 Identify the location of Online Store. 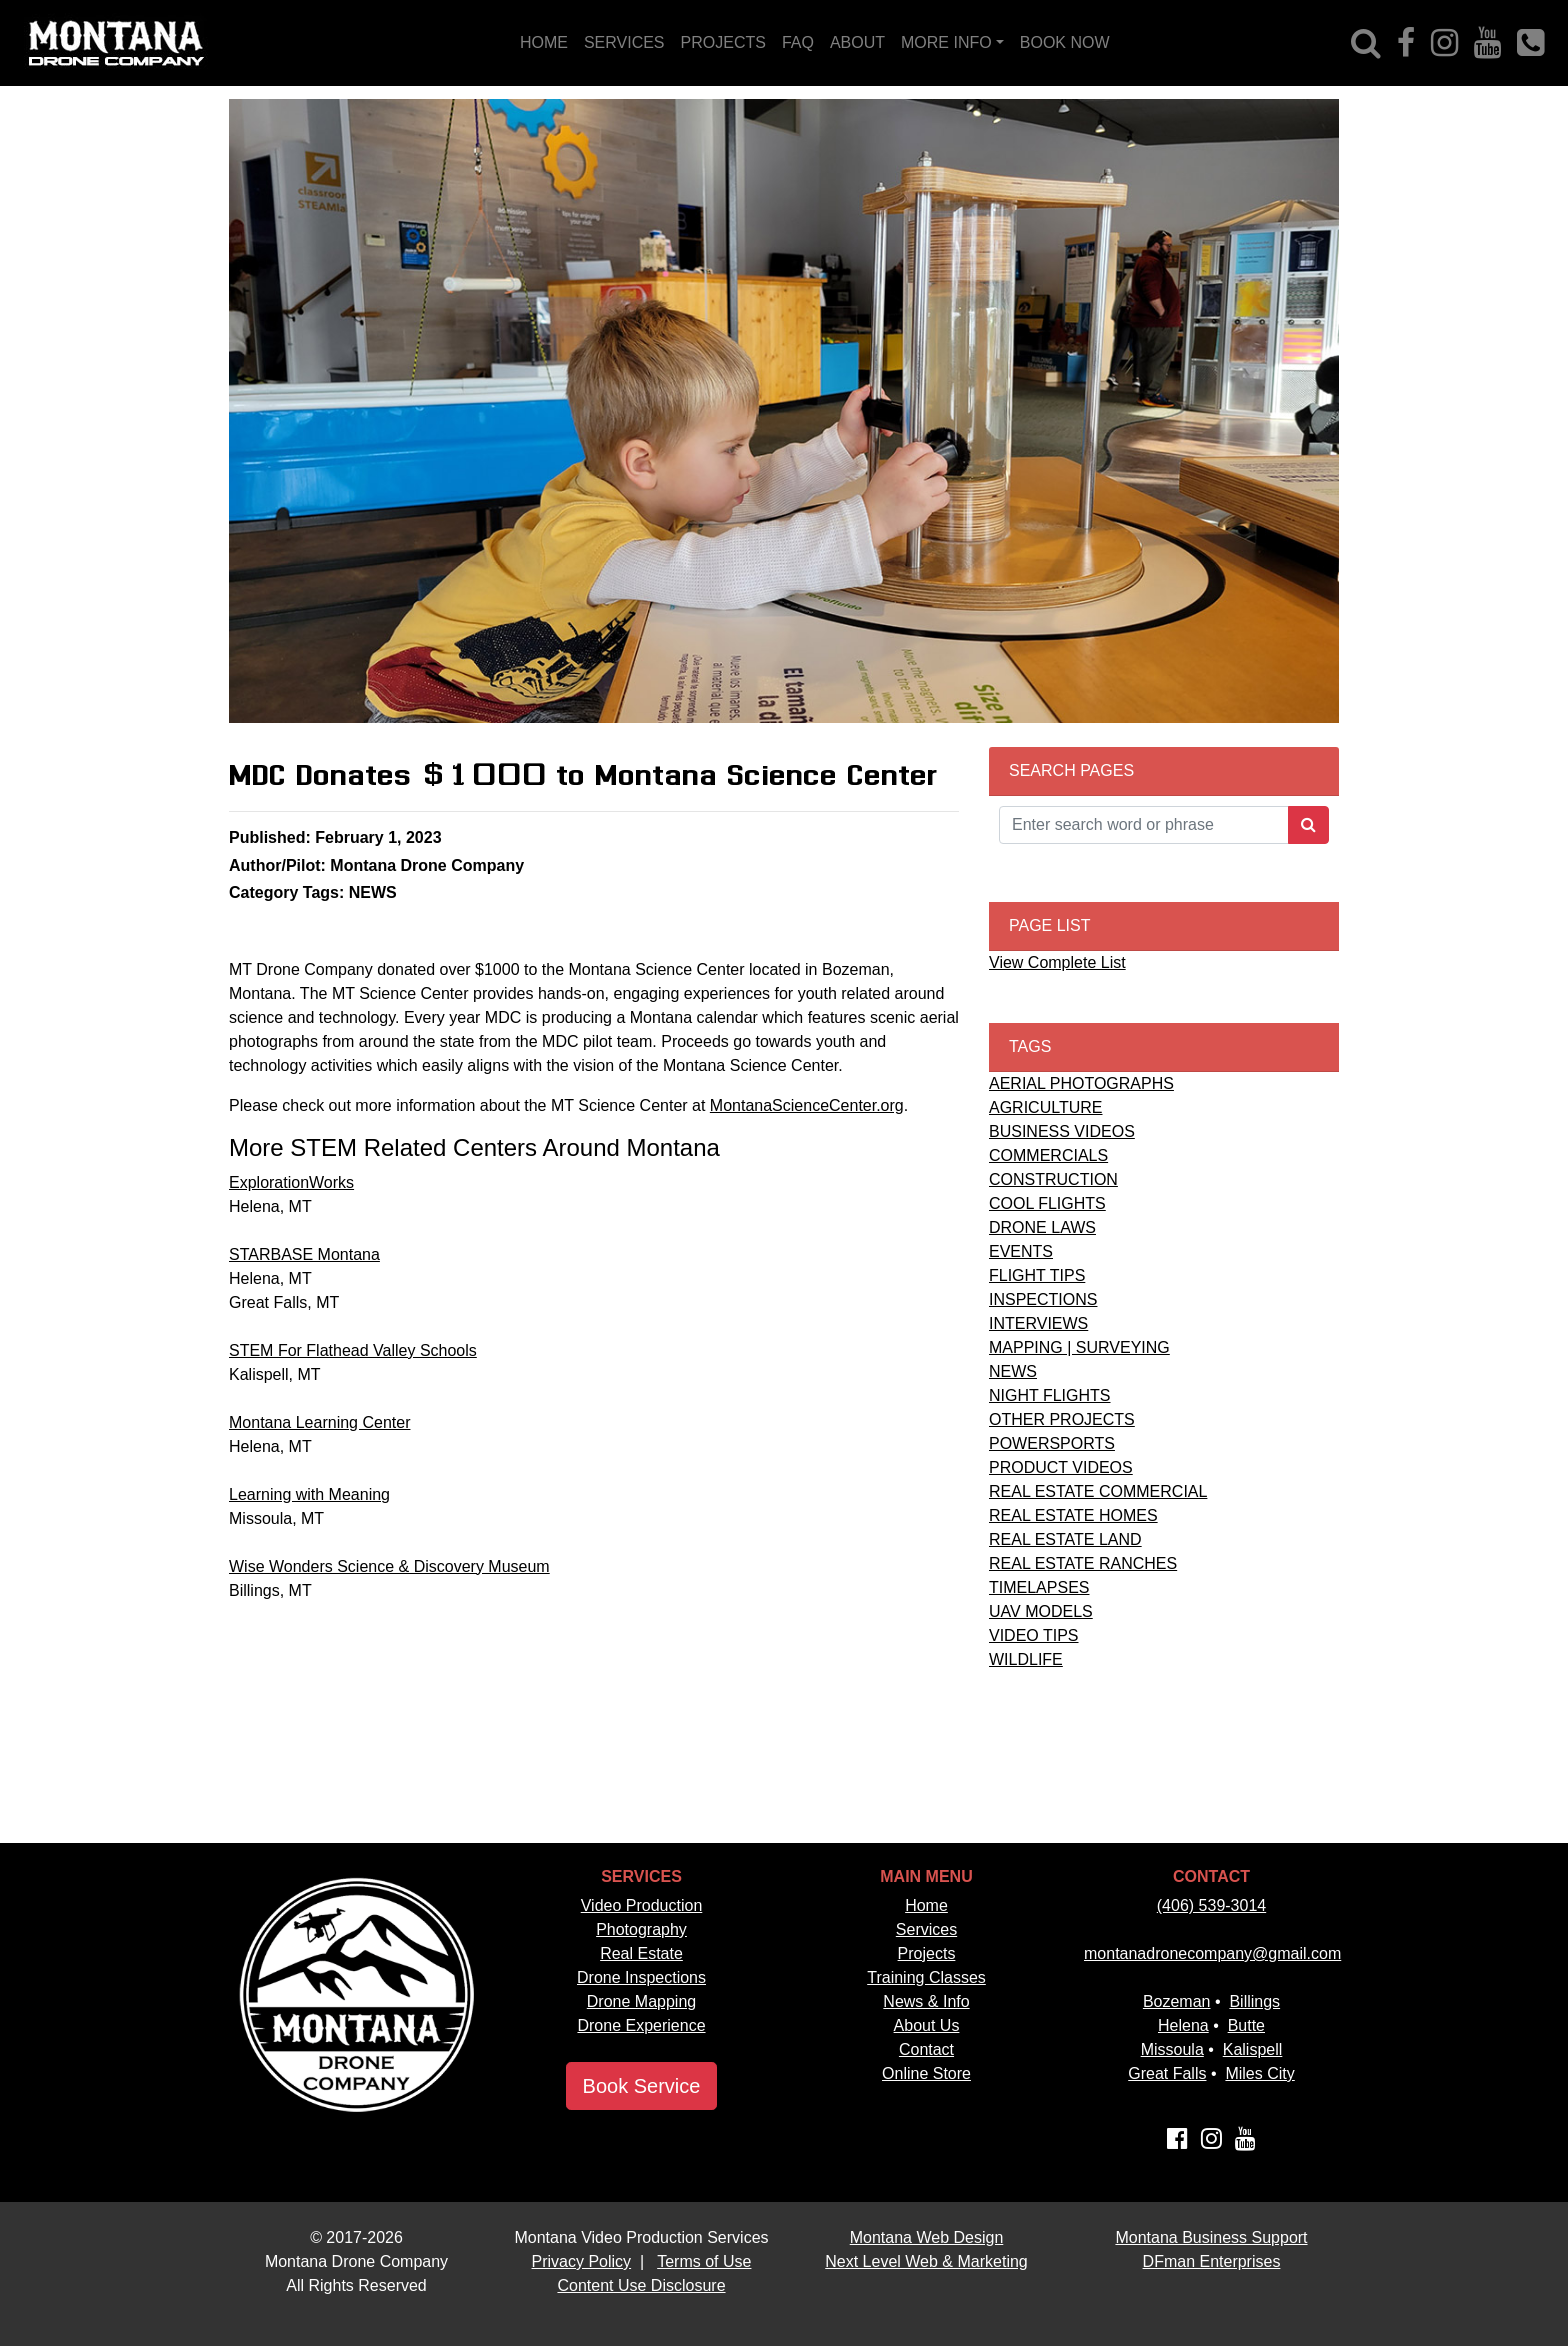
(926, 2073).